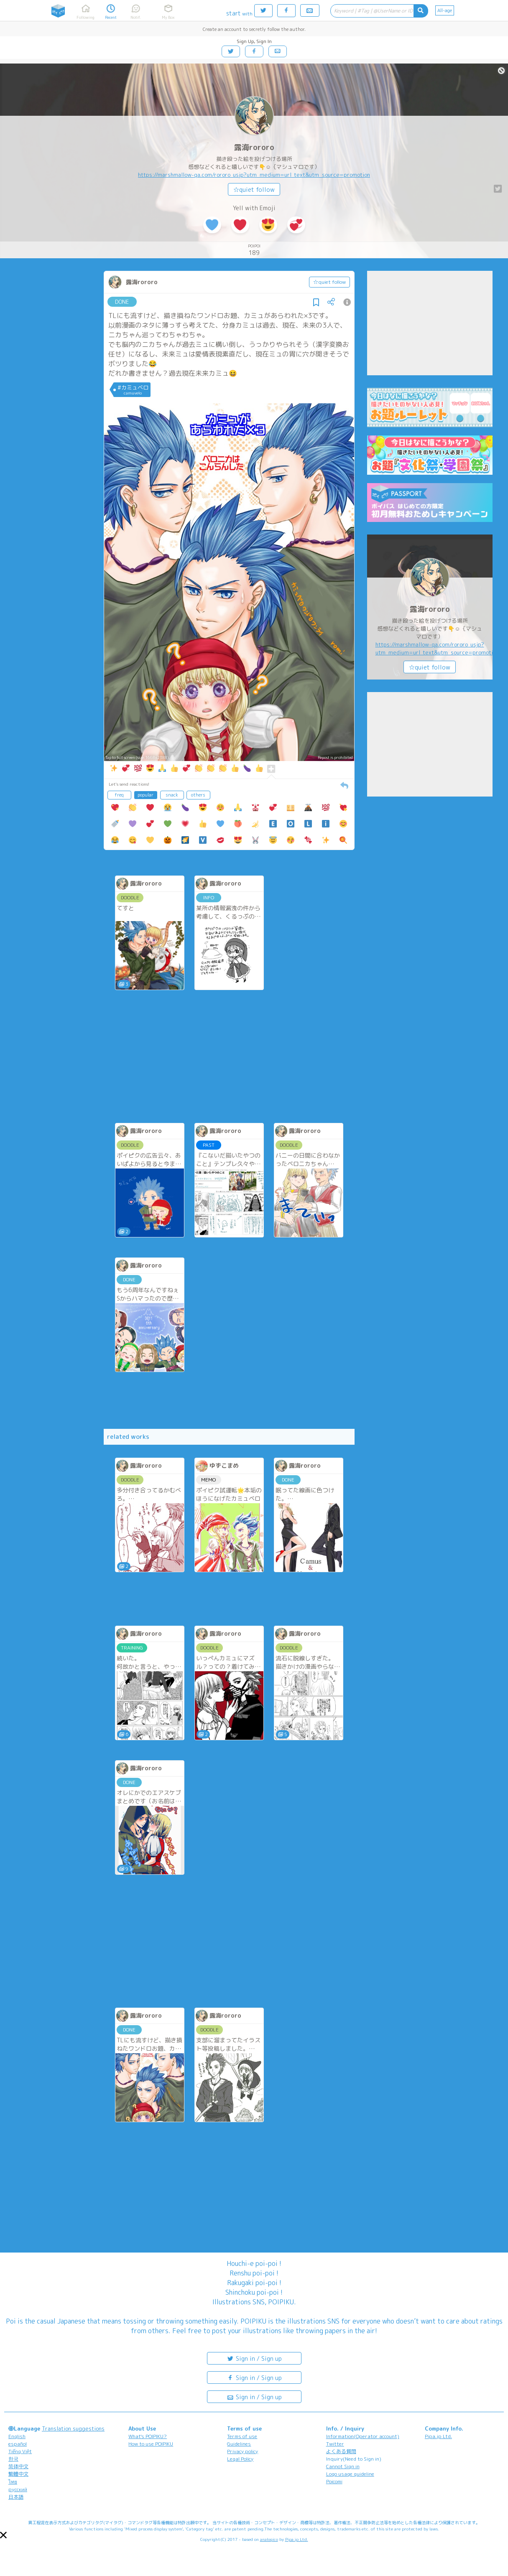 This screenshot has height=2576, width=508. Describe the element at coordinates (335, 2443) in the screenshot. I see `Twitter` at that location.